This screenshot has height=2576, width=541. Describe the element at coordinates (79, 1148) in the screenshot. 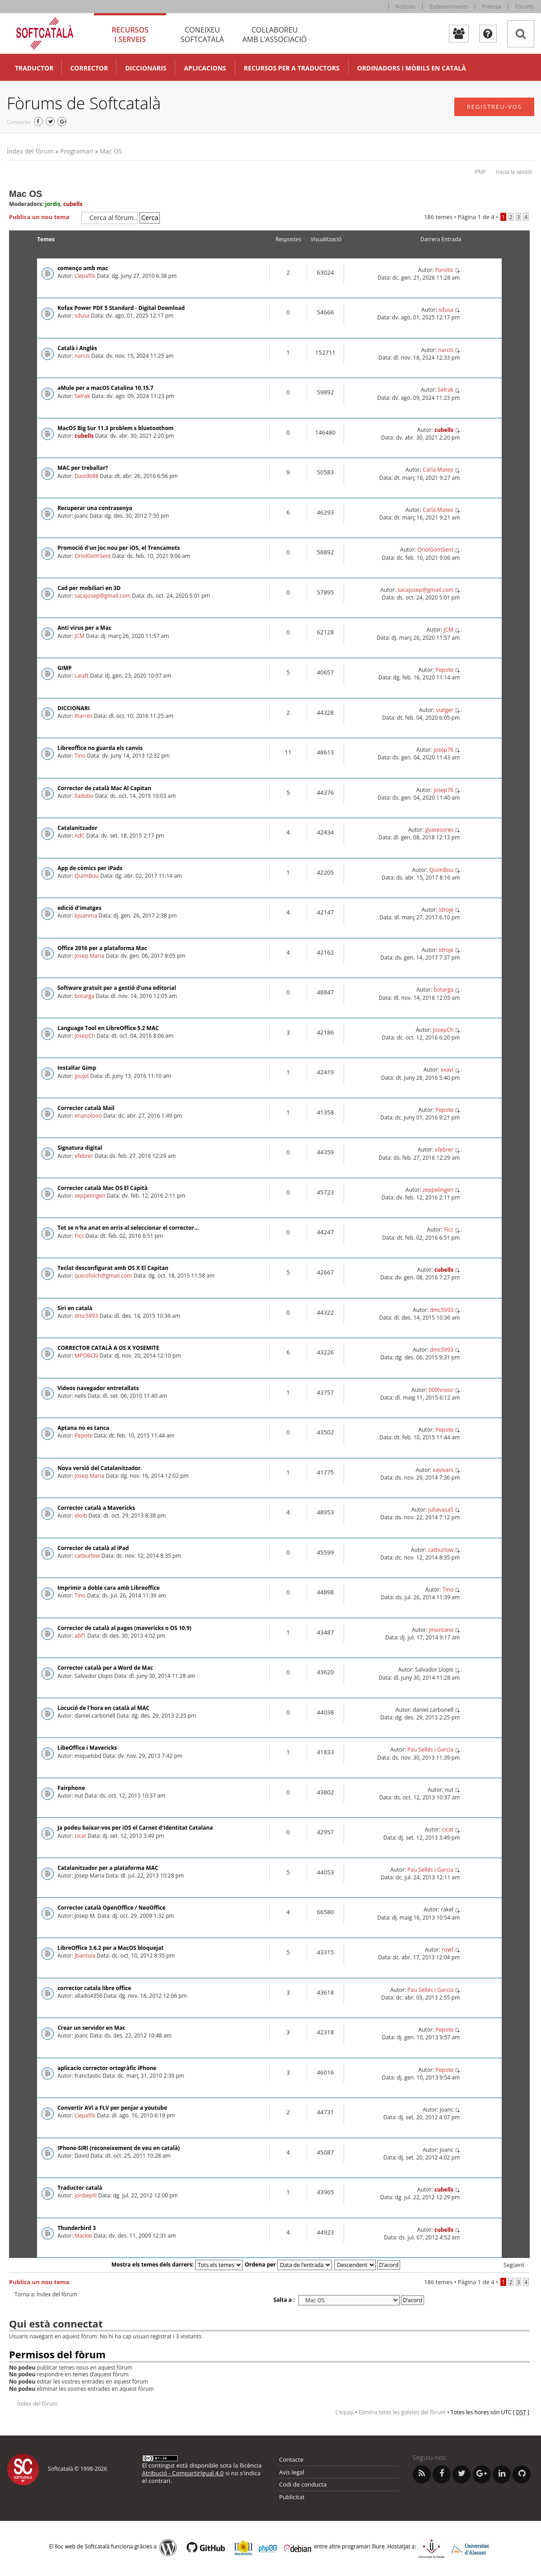

I see `Signatura digital` at that location.